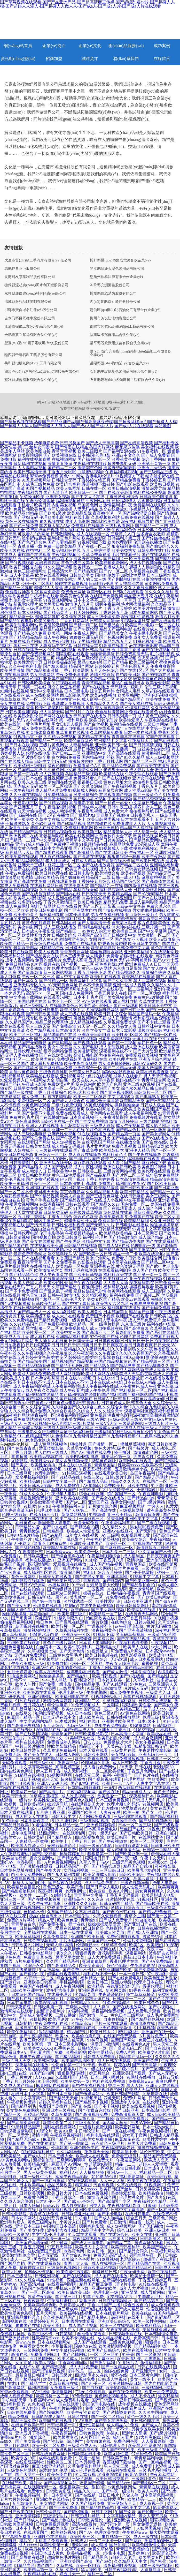  Describe the element at coordinates (105, 521) in the screenshot. I see `加勒比欧美性爱` at that location.